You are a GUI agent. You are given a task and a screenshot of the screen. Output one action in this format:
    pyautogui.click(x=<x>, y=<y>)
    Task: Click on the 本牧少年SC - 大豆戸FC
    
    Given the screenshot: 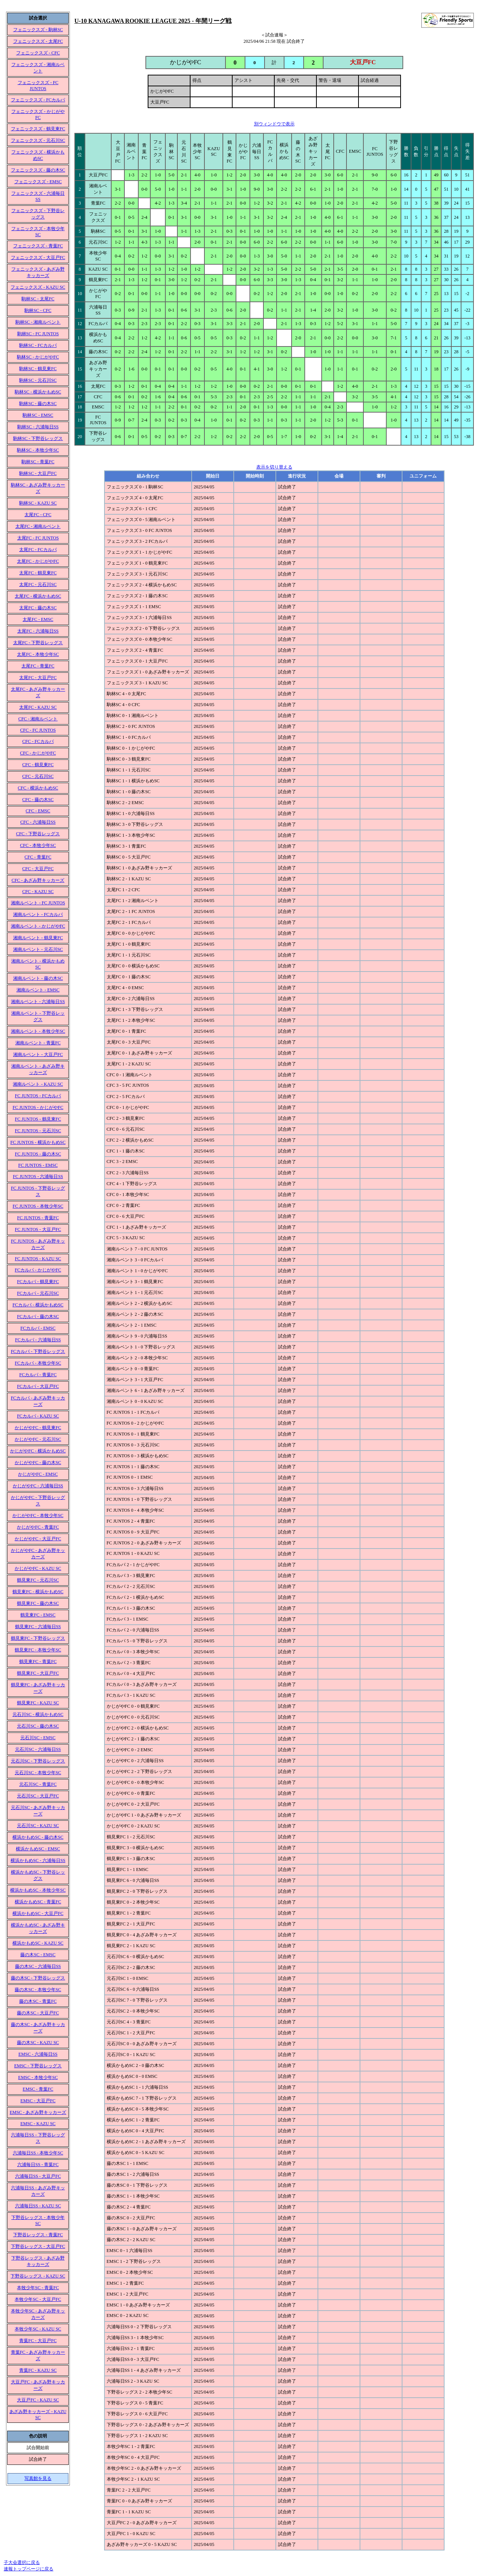 What is the action you would take?
    pyautogui.click(x=38, y=2299)
    